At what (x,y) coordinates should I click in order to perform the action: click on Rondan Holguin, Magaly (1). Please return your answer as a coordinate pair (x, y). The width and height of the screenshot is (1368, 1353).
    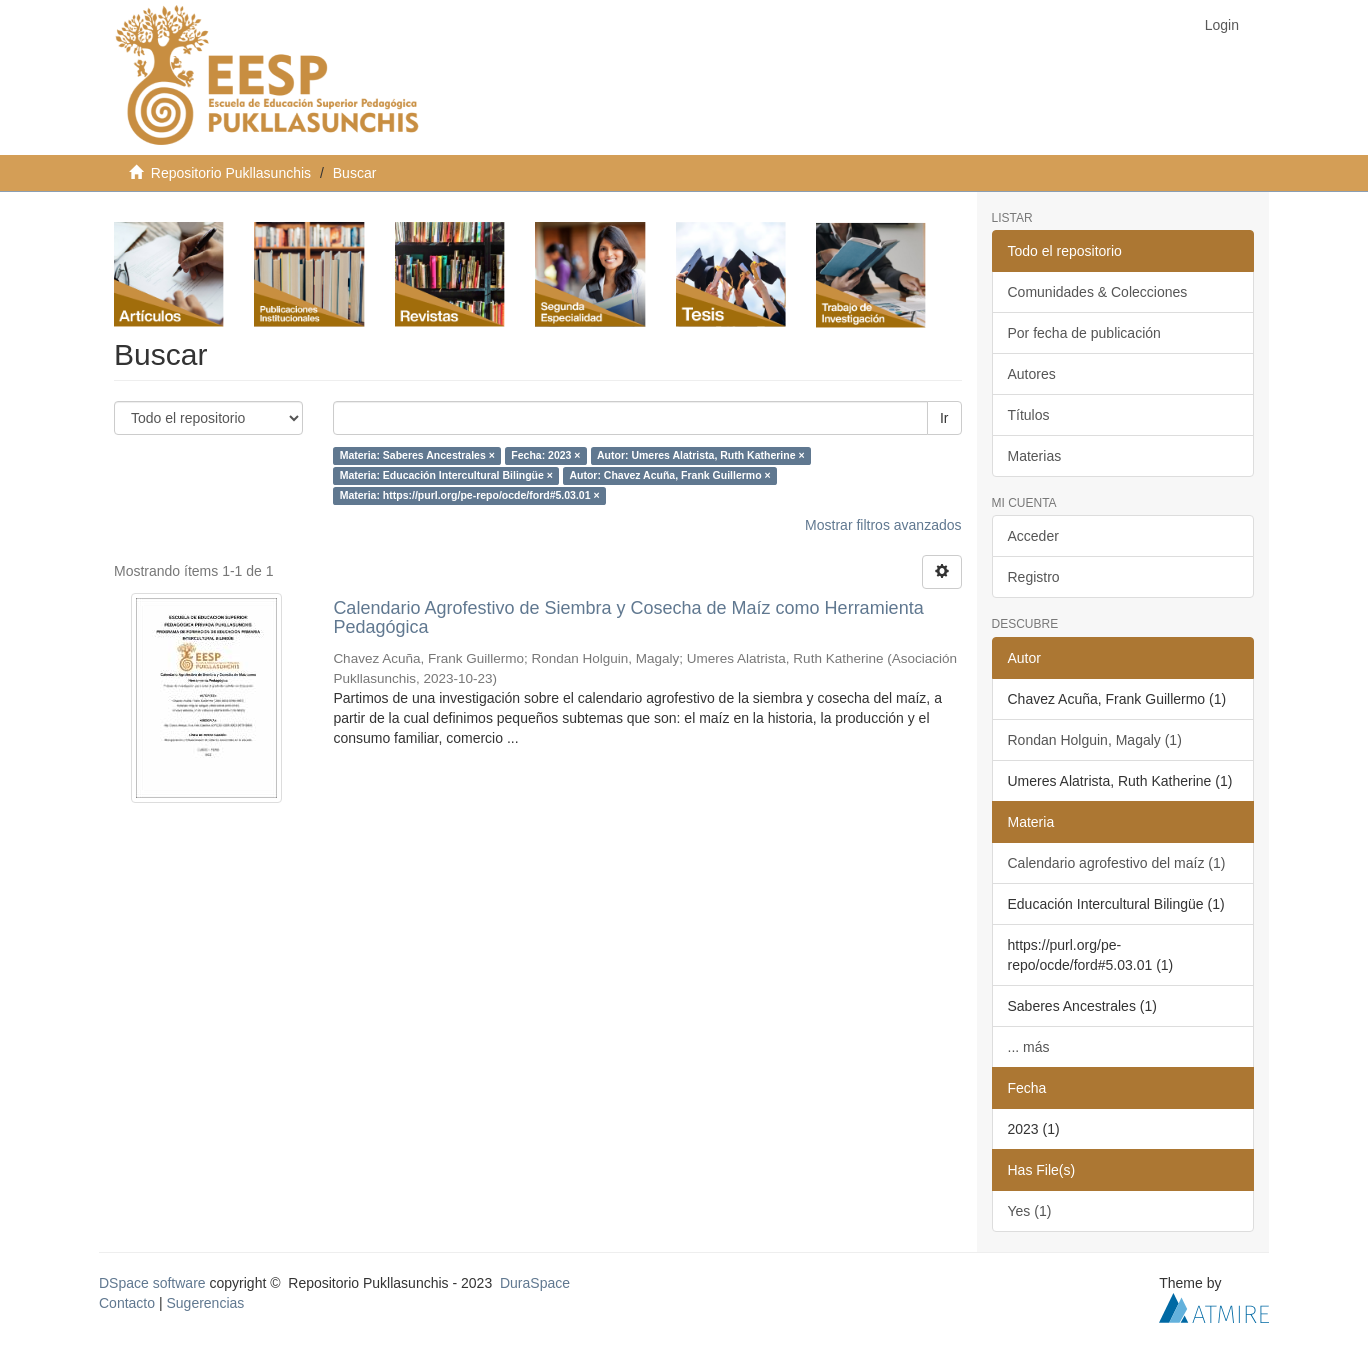
    Looking at the image, I should click on (1095, 740).